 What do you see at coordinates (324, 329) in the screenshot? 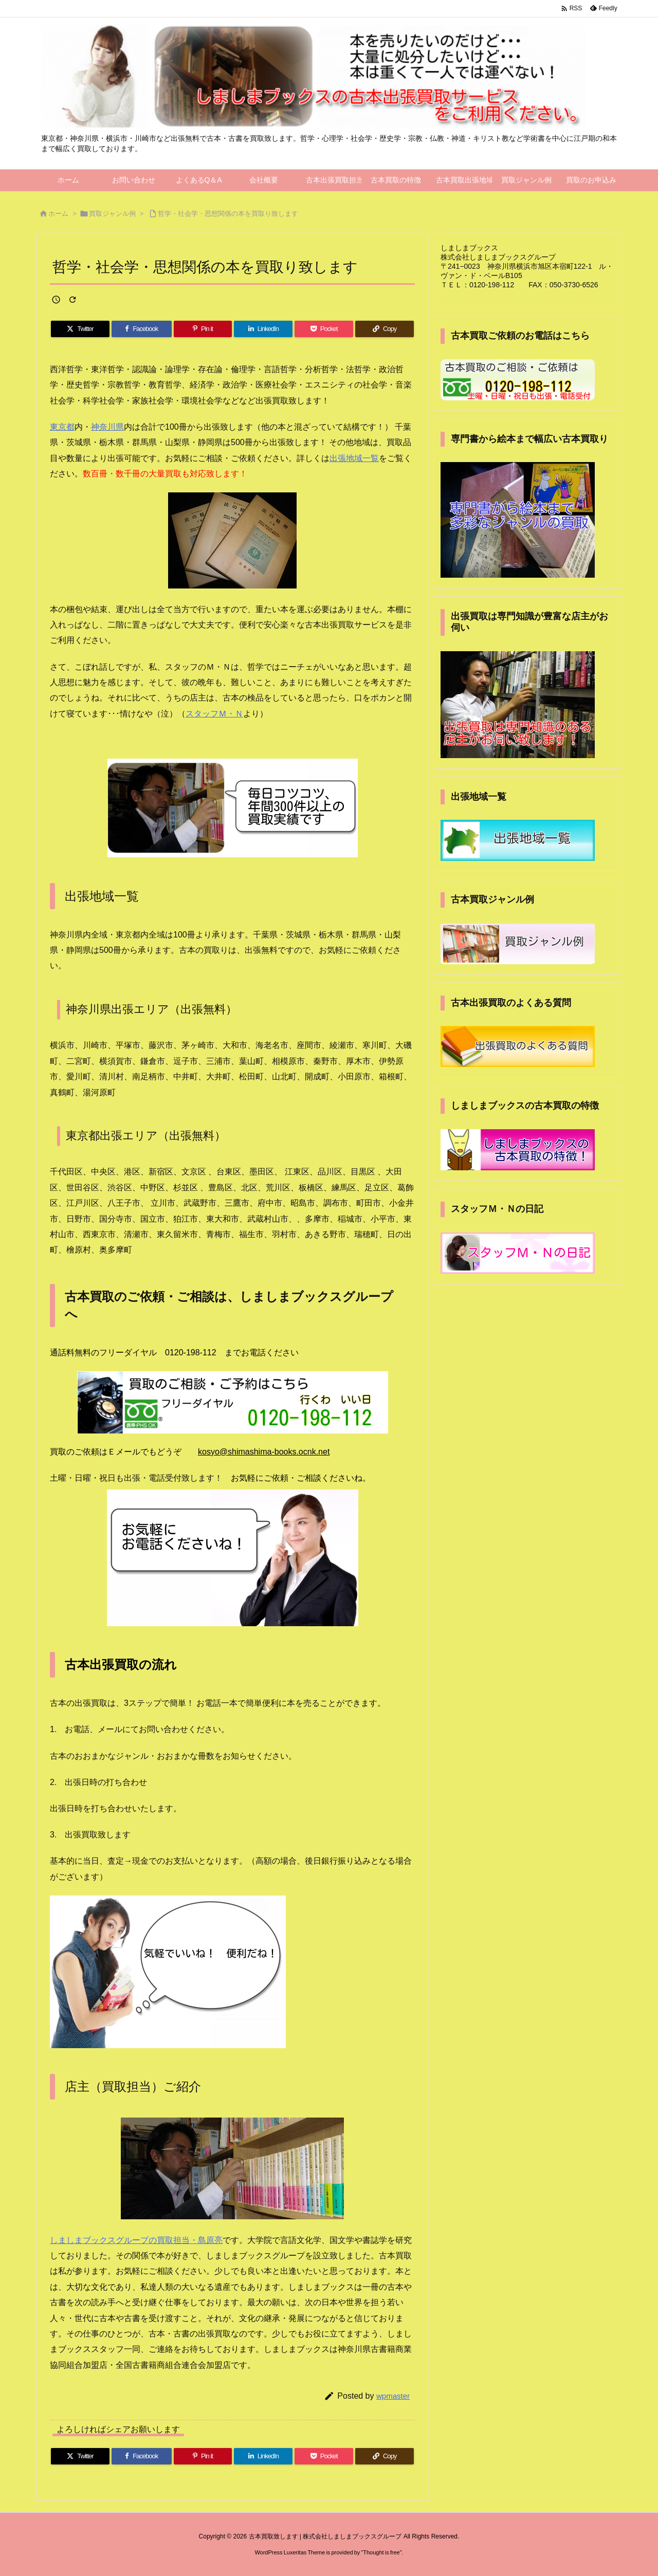
I see `[Pocket]` at bounding box center [324, 329].